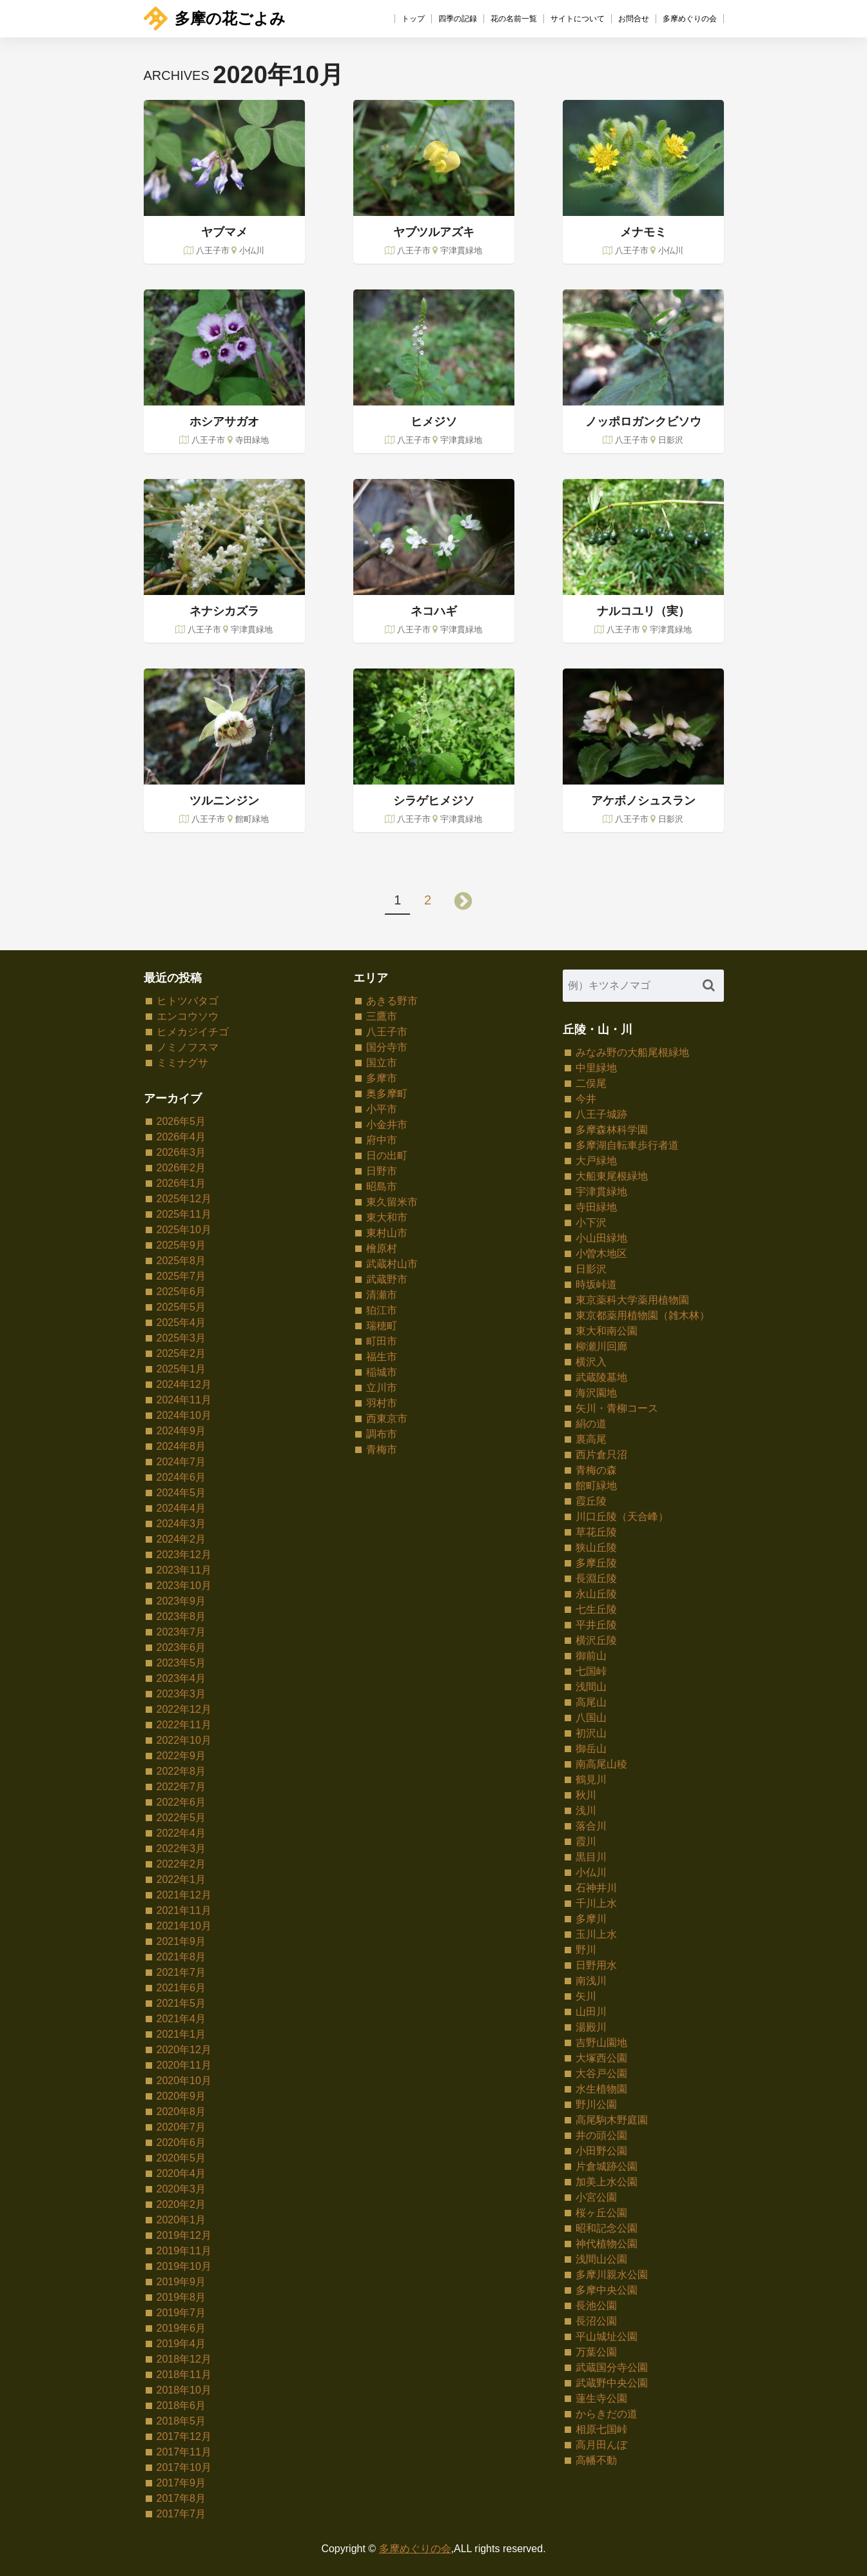 Image resolution: width=867 pixels, height=2576 pixels. I want to click on 日野用水, so click(596, 1965).